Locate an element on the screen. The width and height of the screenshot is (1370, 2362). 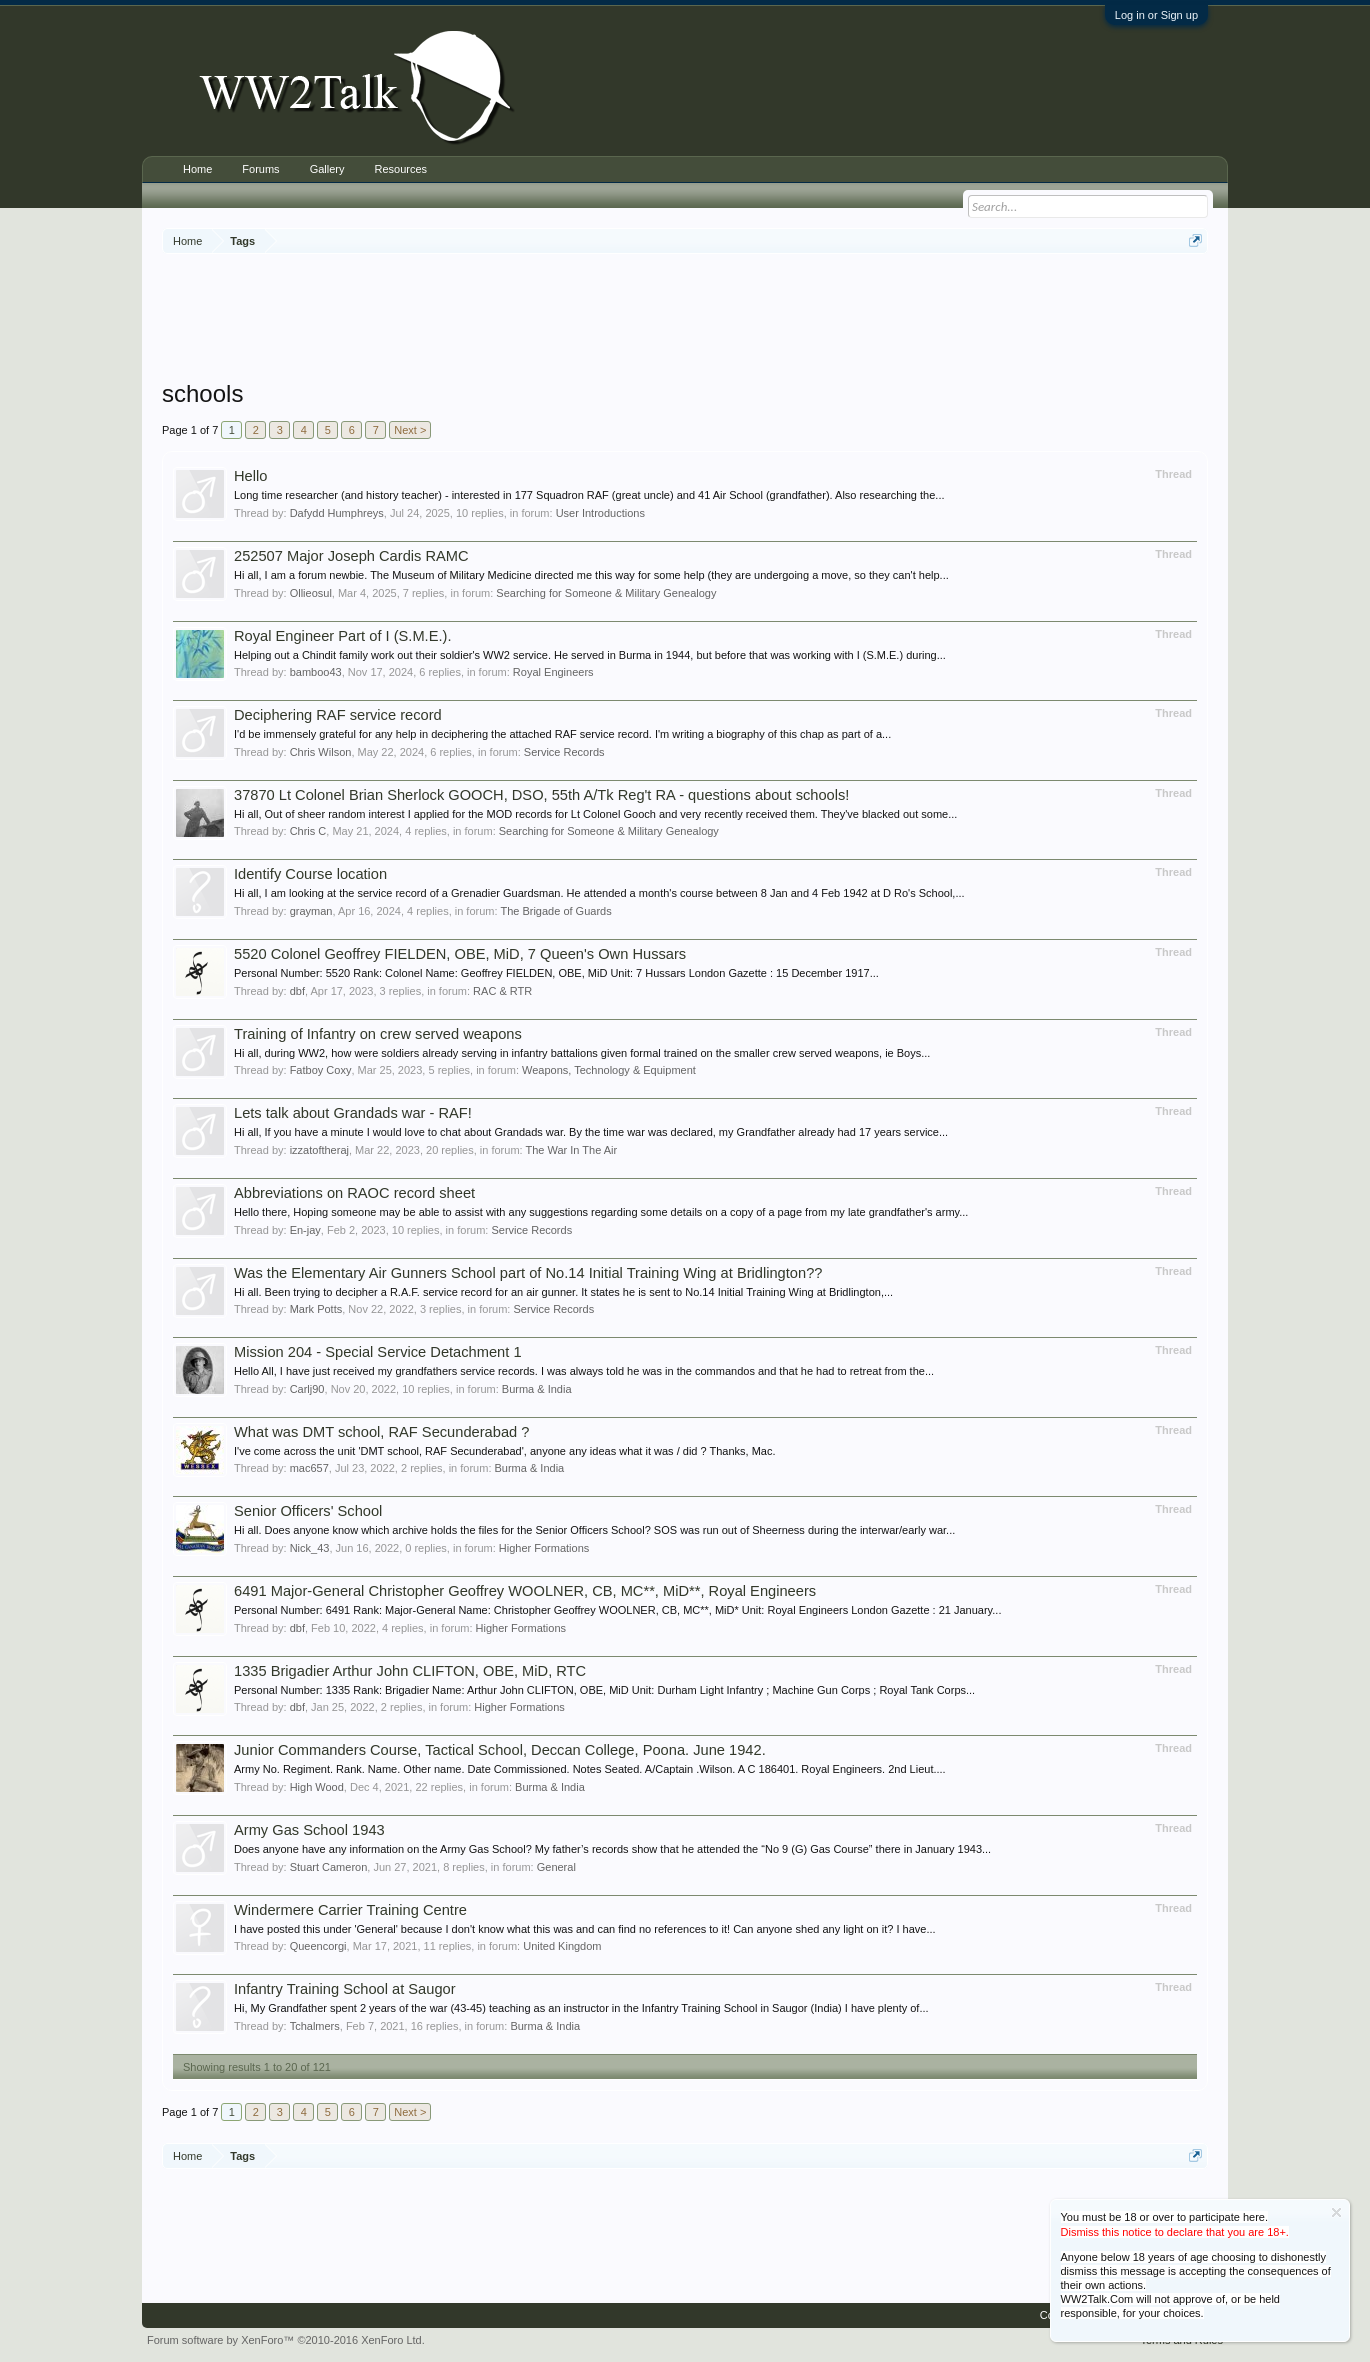
Queencorgi is located at coordinates (318, 1946).